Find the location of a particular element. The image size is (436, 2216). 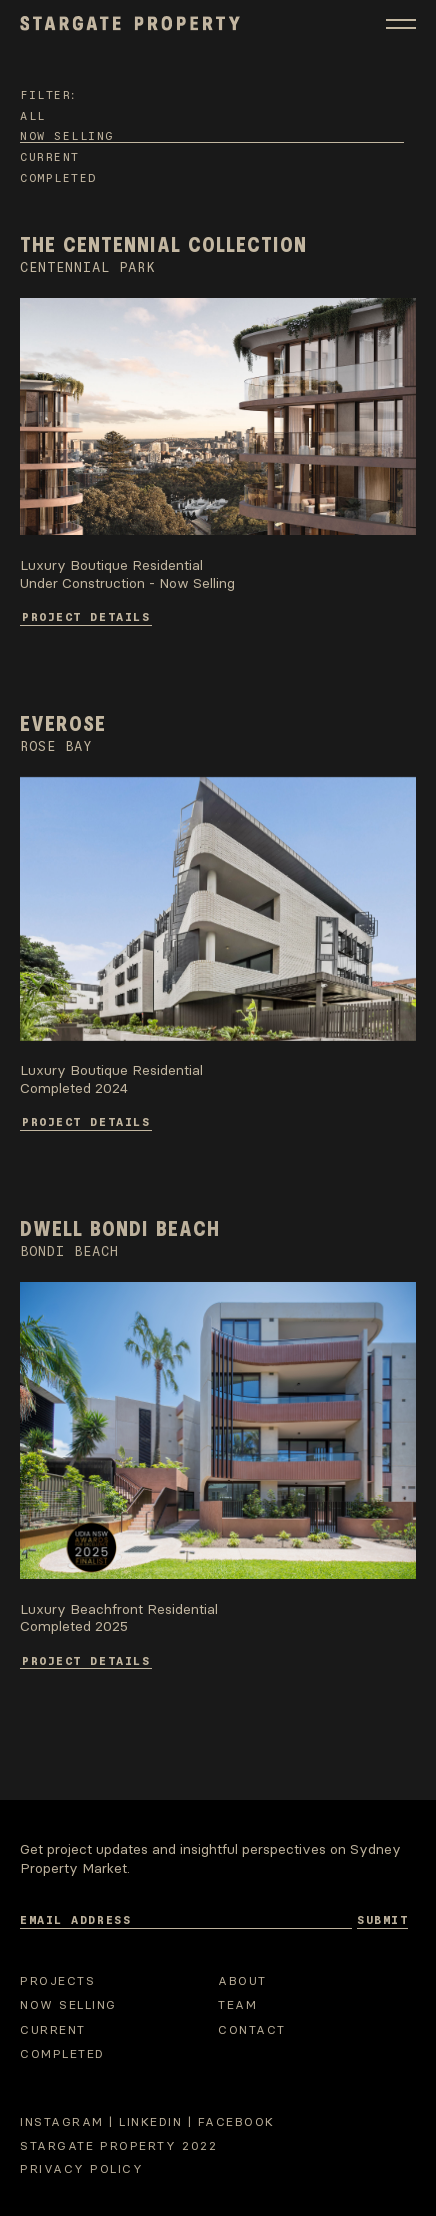

Current is located at coordinates (50, 156).